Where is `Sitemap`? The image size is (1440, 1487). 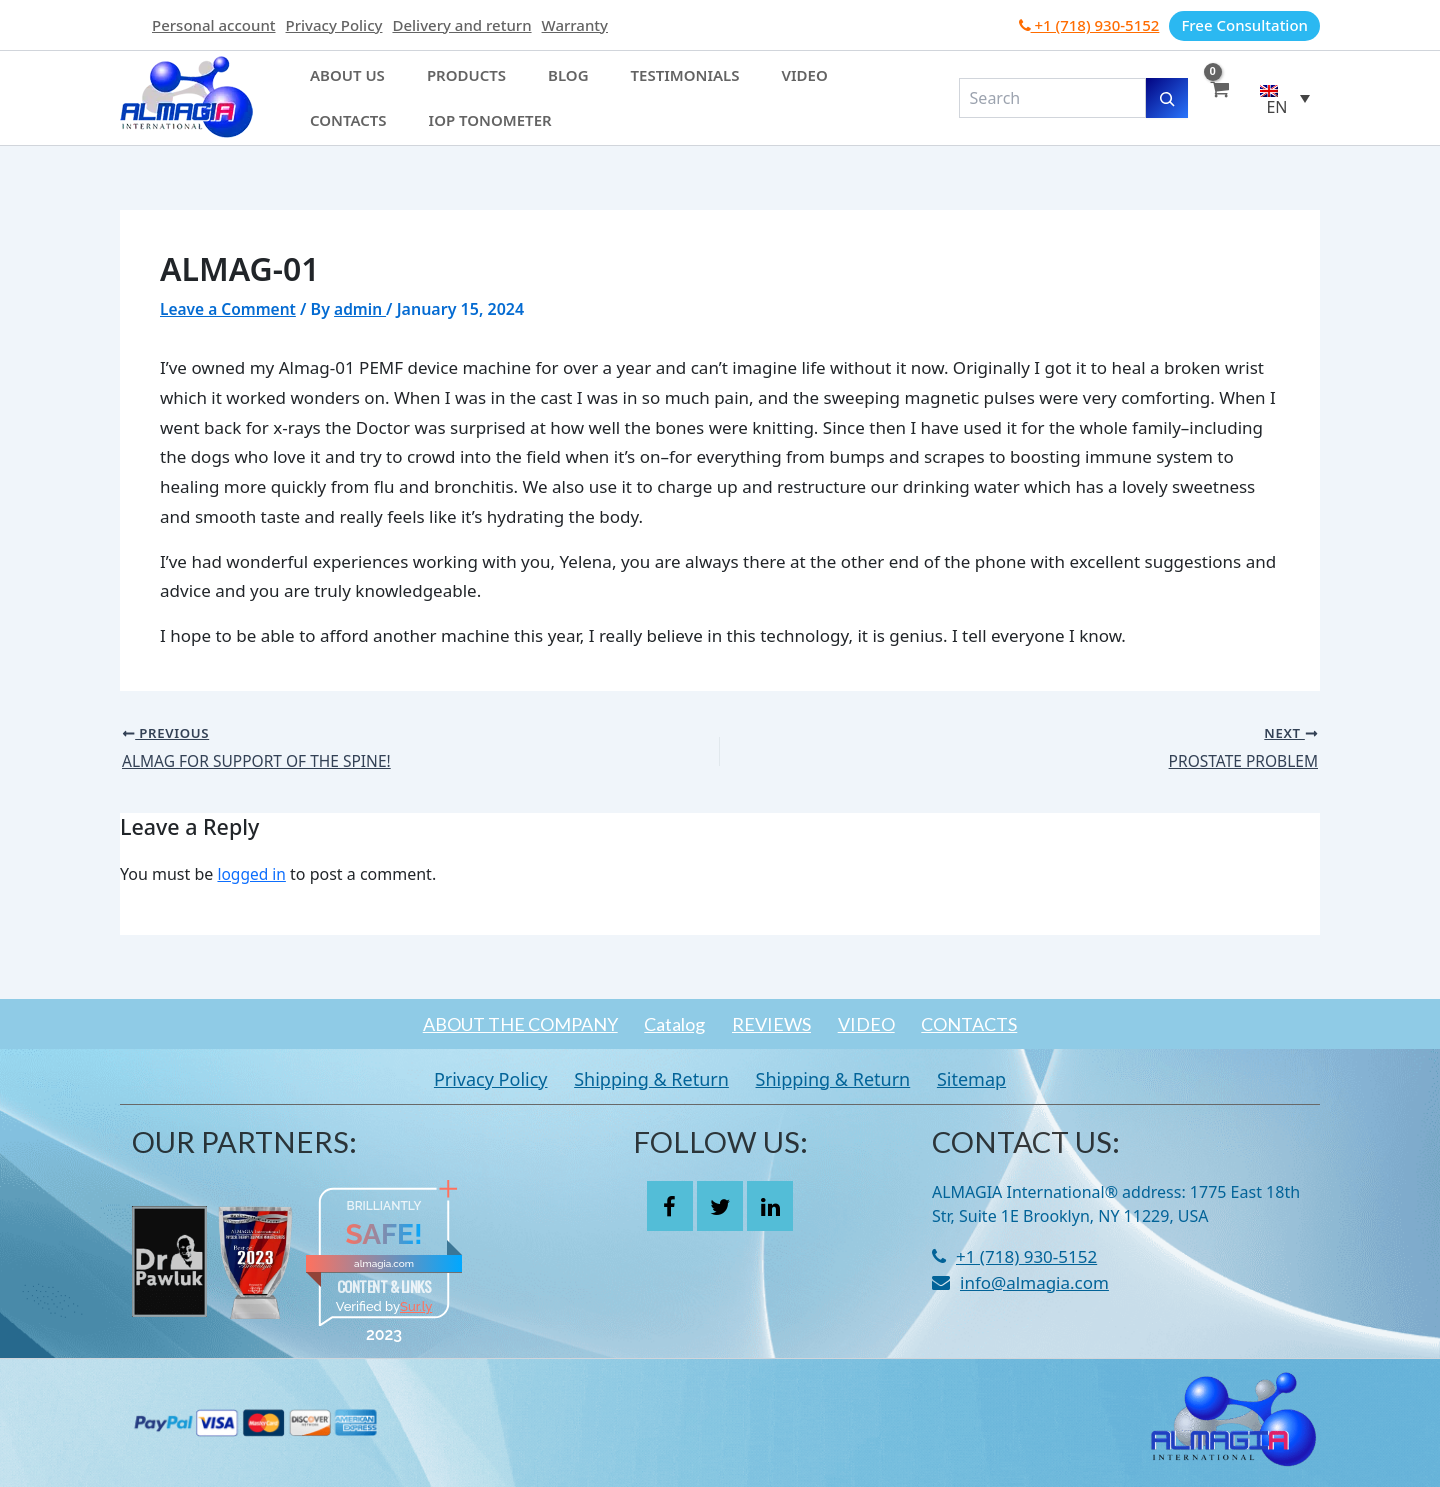 Sitemap is located at coordinates (991, 1079).